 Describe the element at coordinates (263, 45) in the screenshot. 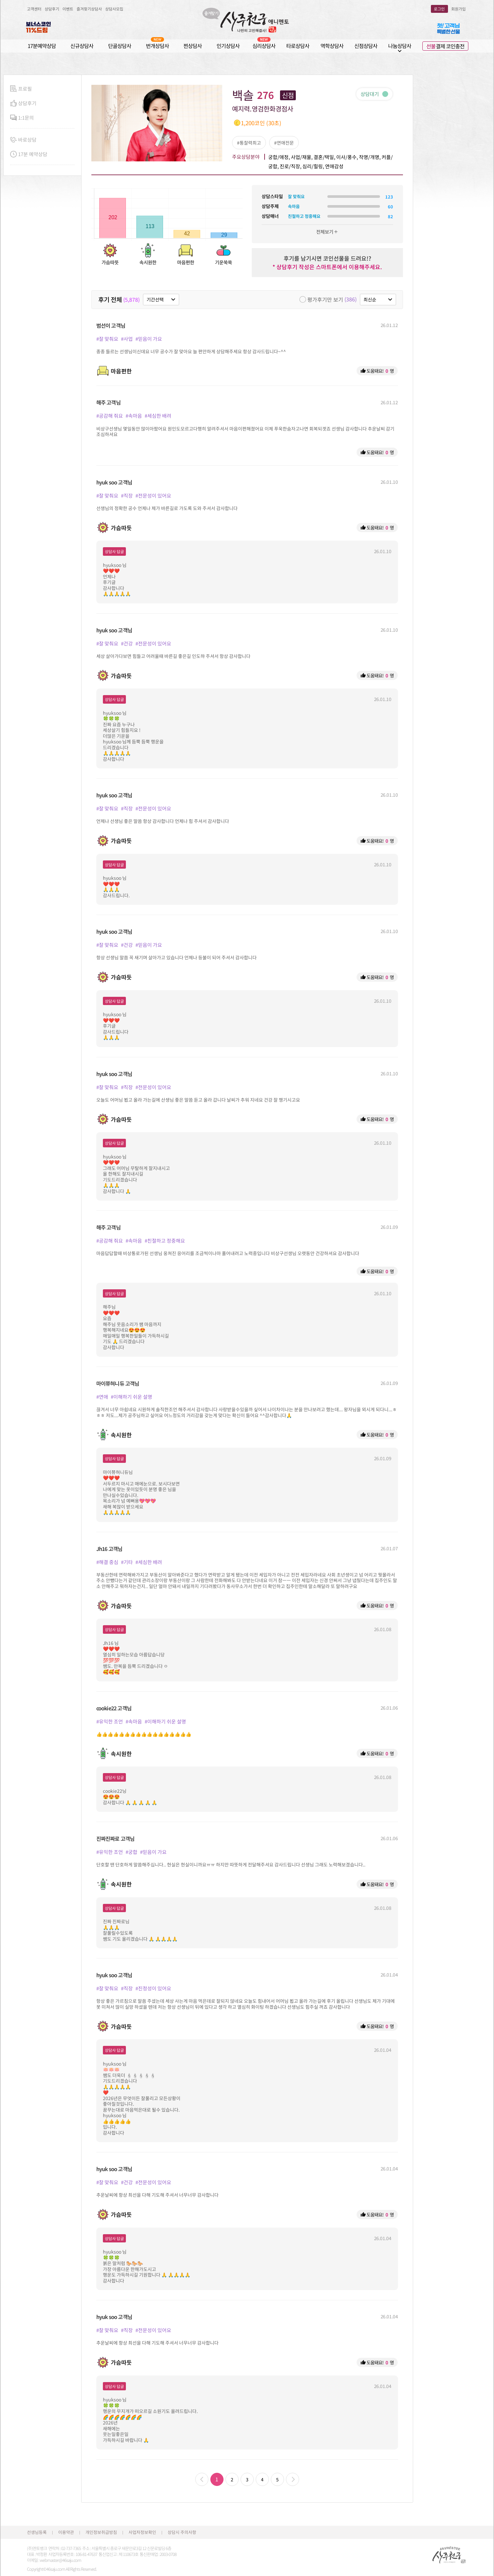

I see `심리상담사` at that location.